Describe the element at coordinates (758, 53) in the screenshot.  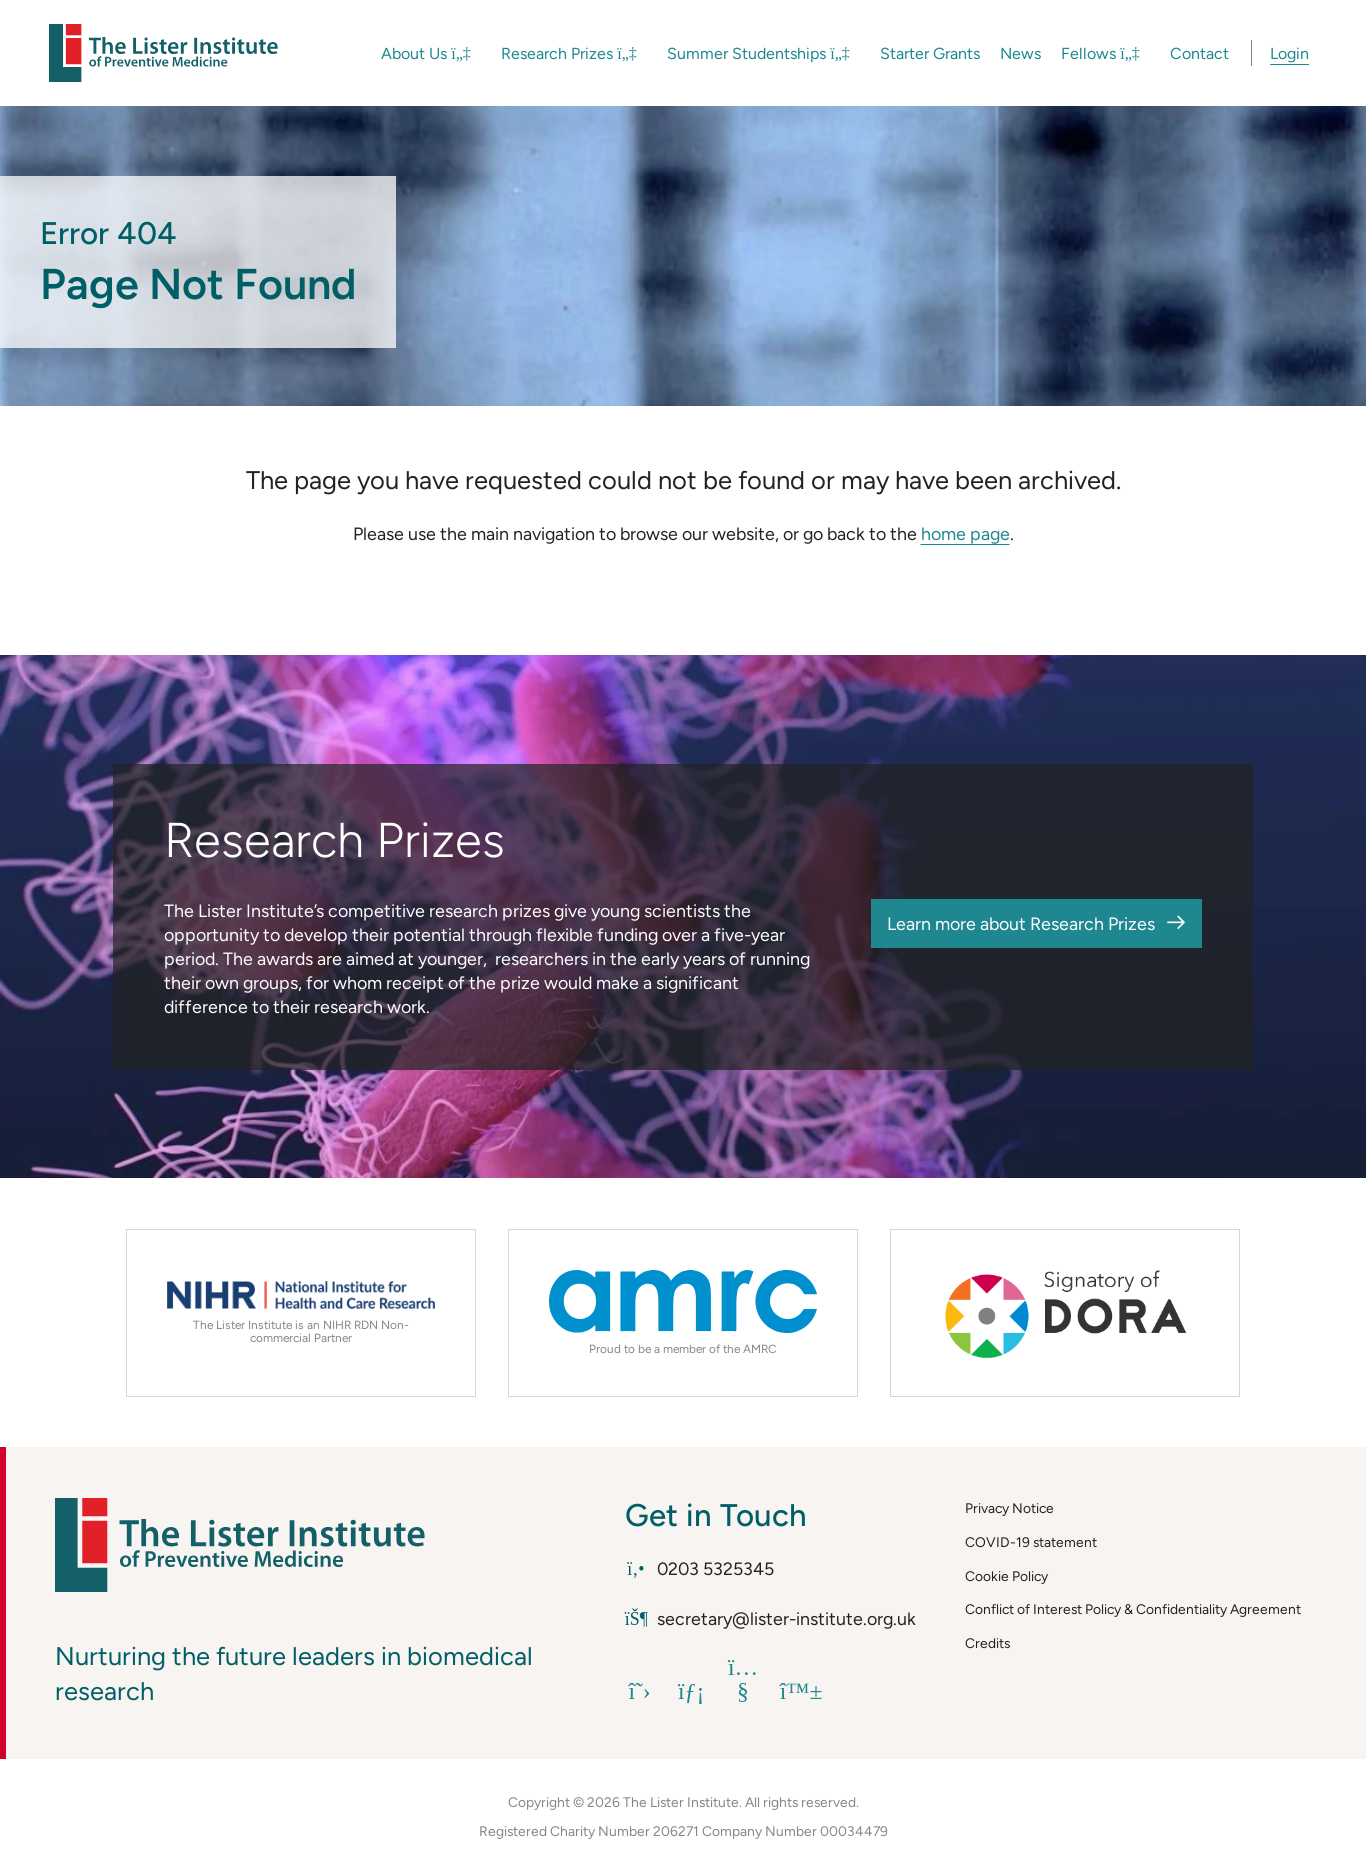
I see `Summer Studentships` at that location.